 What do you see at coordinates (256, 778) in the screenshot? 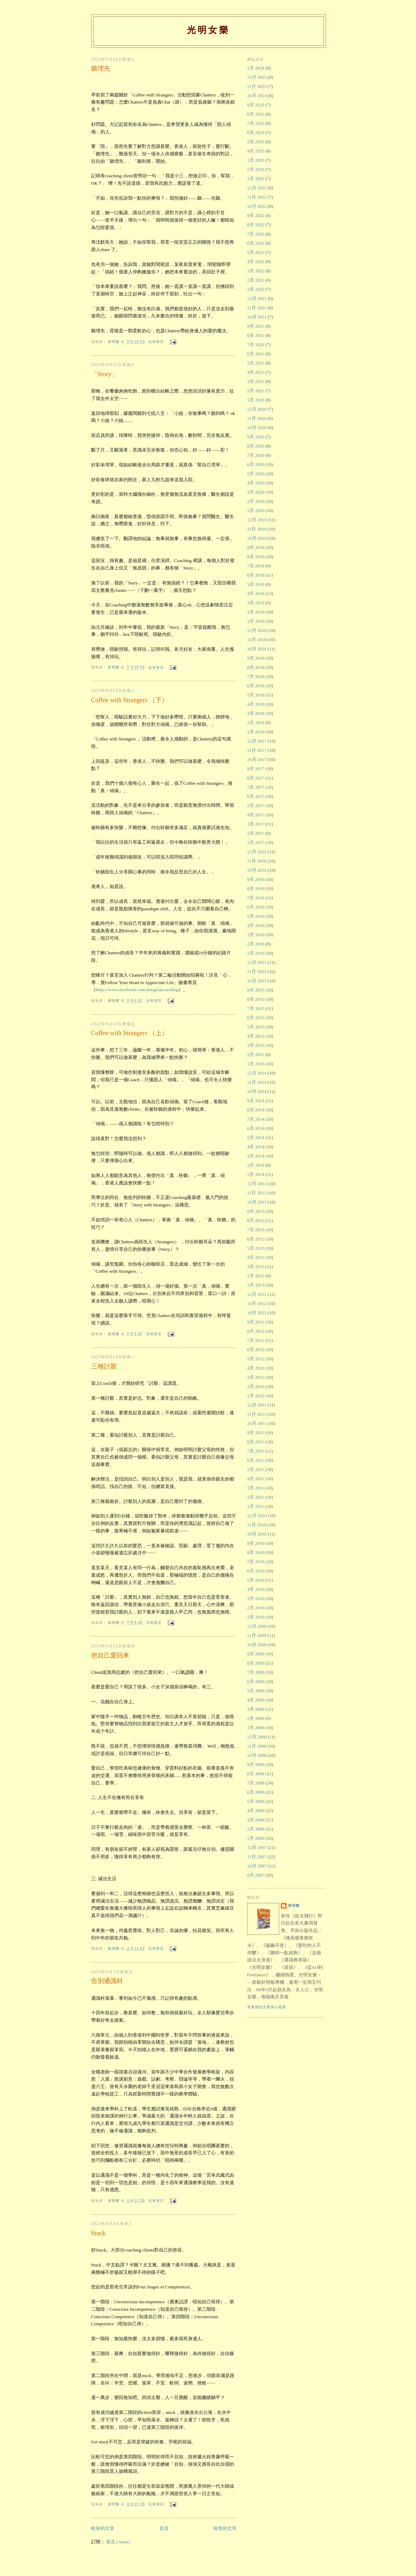
I see `8月 2017` at bounding box center [256, 778].